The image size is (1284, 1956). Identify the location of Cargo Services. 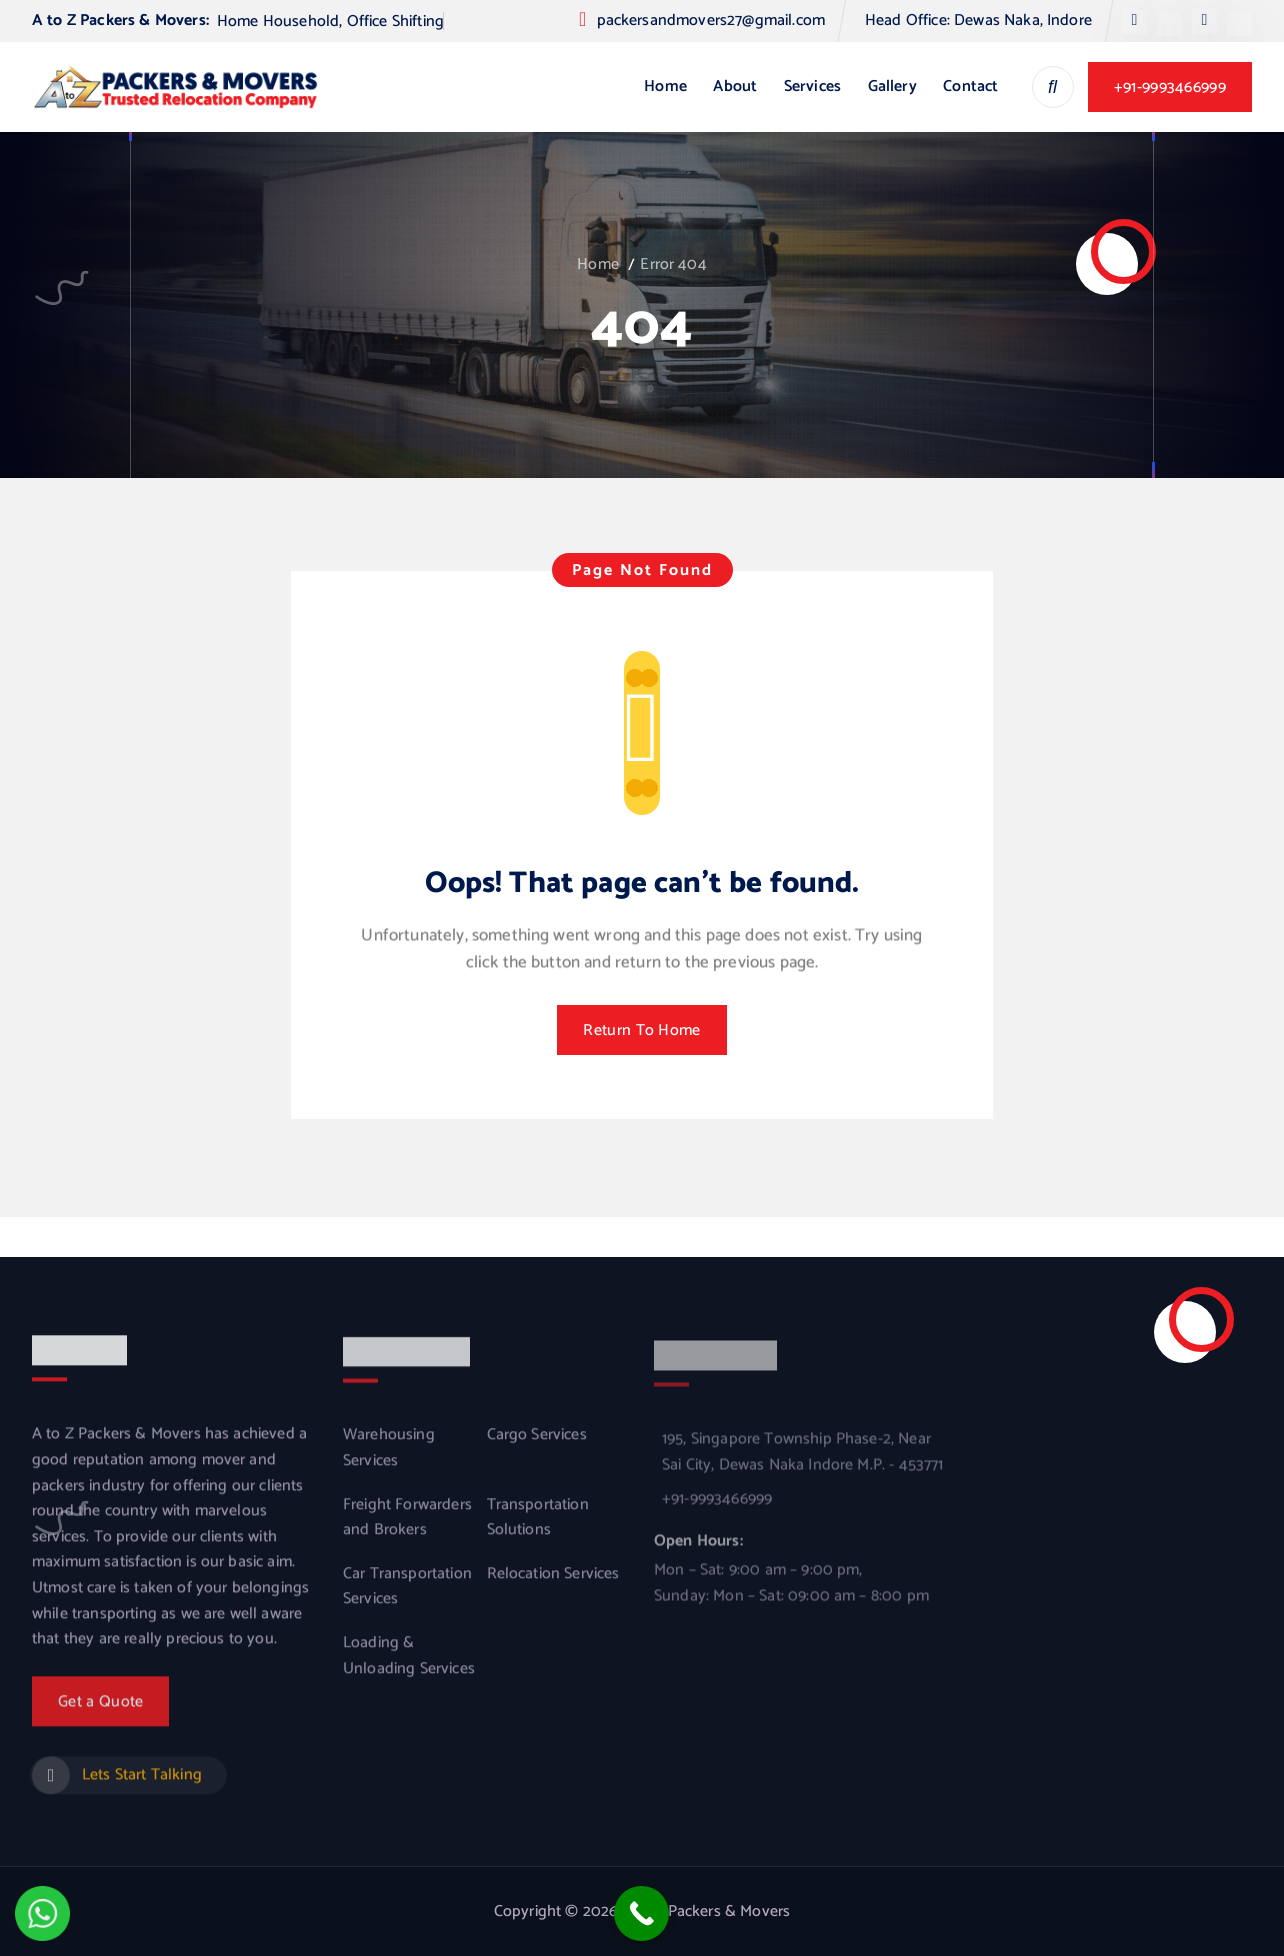
(537, 1449).